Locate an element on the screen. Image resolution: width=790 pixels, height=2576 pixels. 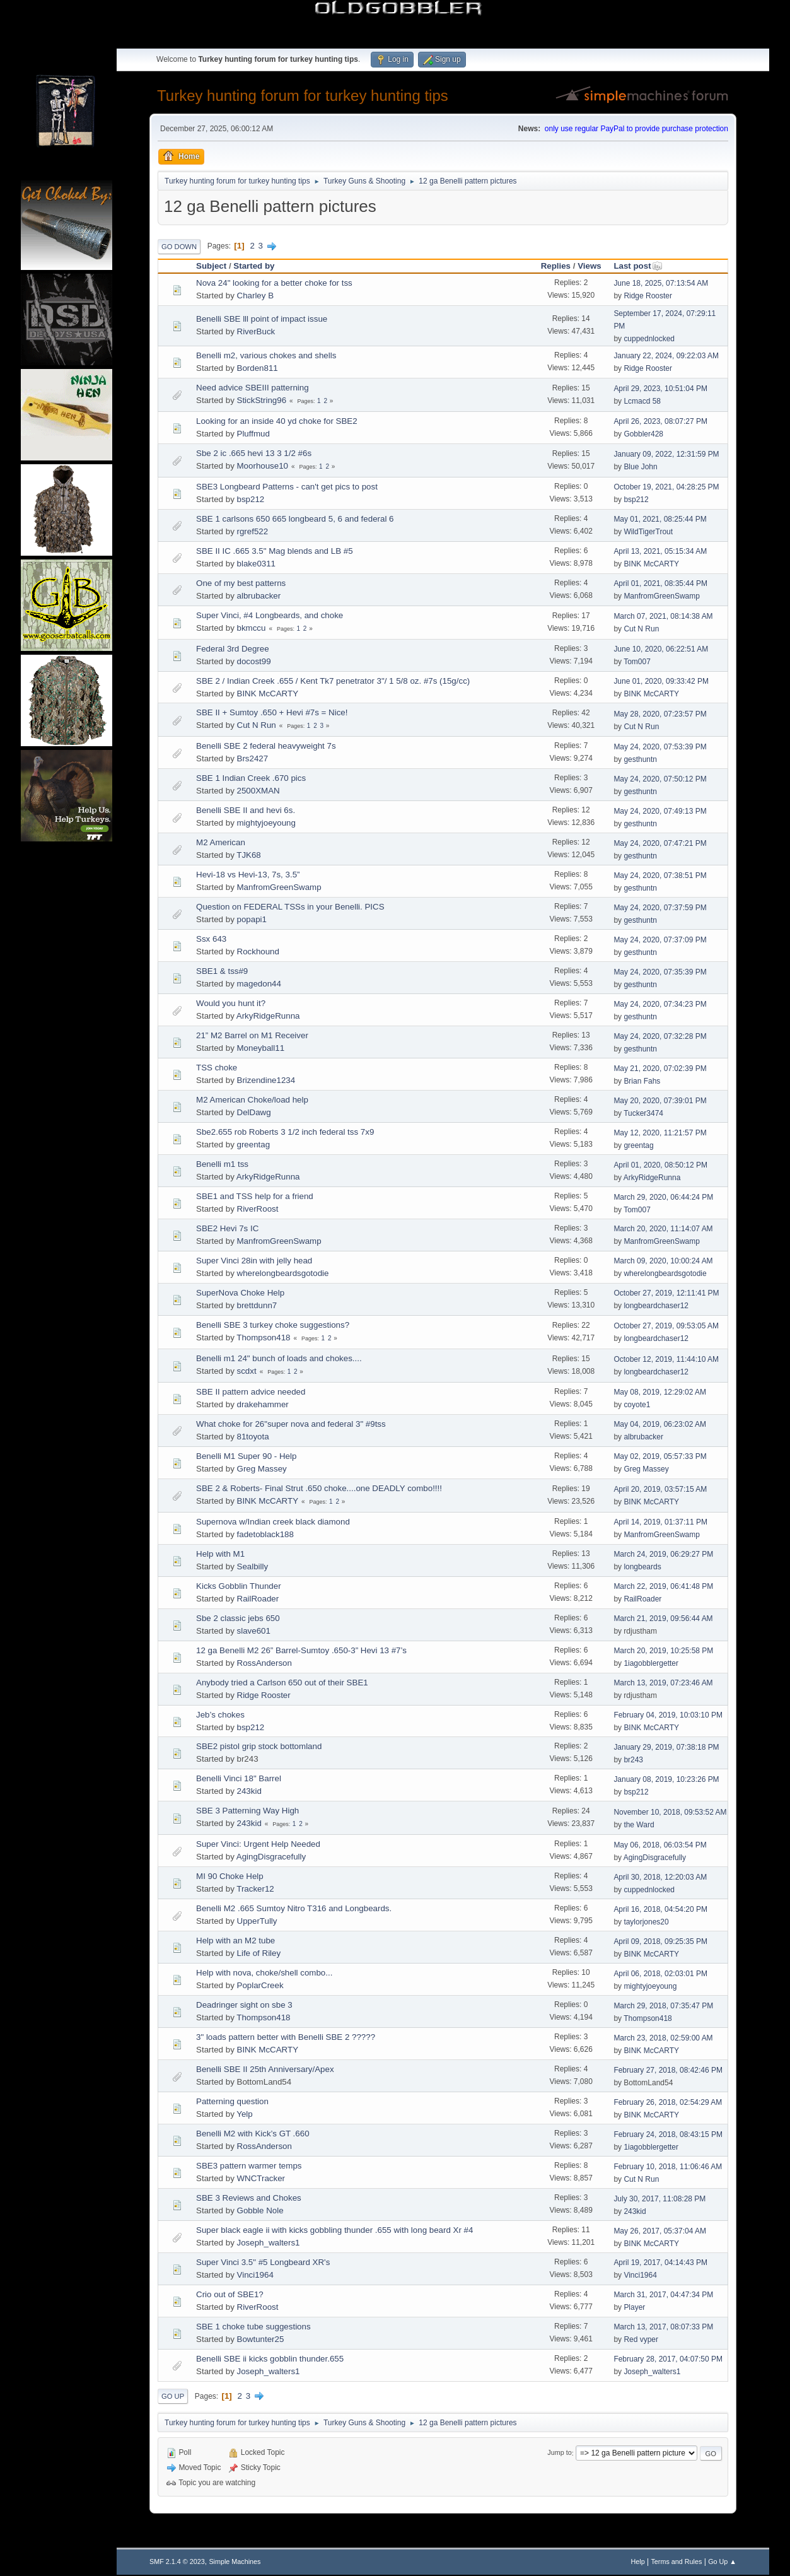
Benelli SBE II 25th Anniversary/Apex is located at coordinates (265, 2069).